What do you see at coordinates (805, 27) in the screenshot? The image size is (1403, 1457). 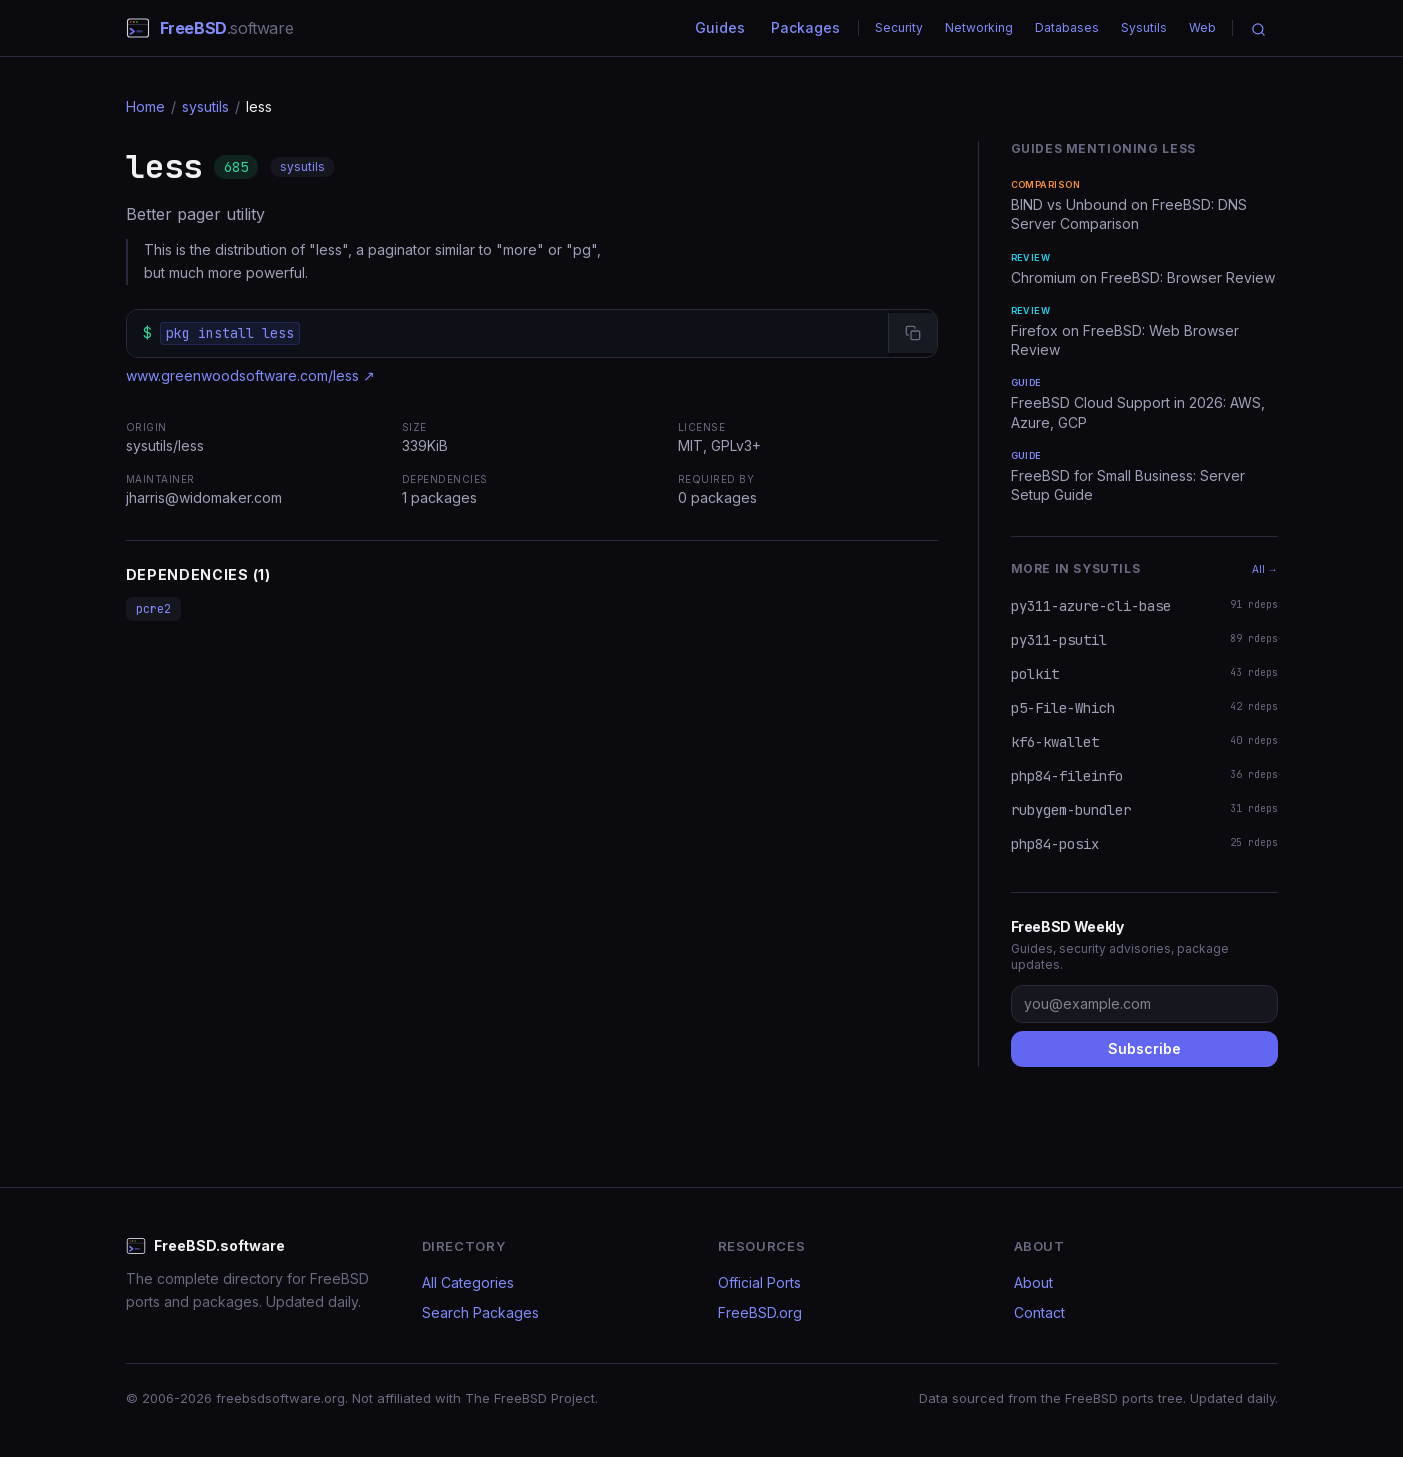 I see `Packages` at bounding box center [805, 27].